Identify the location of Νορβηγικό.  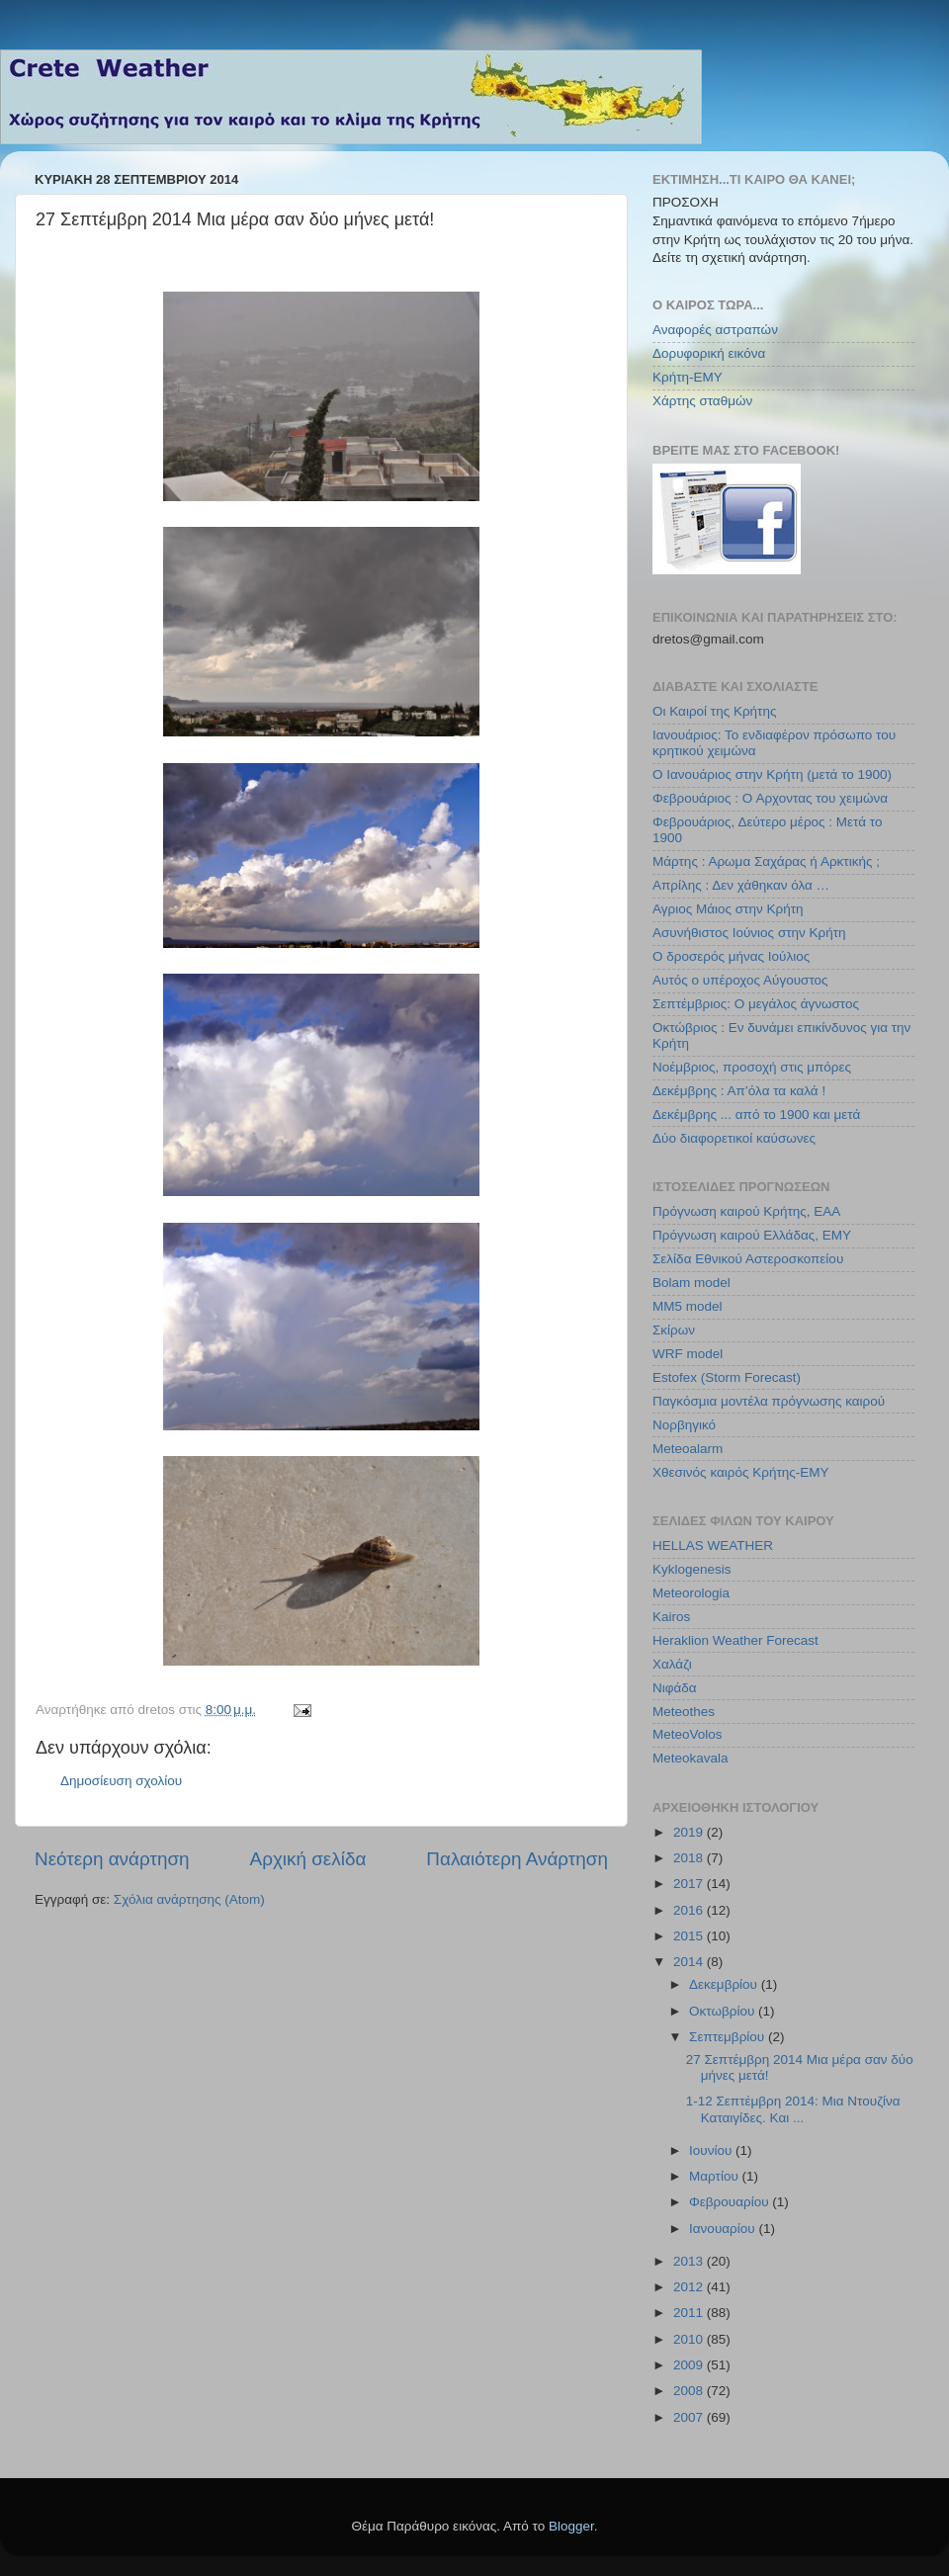
(684, 1424).